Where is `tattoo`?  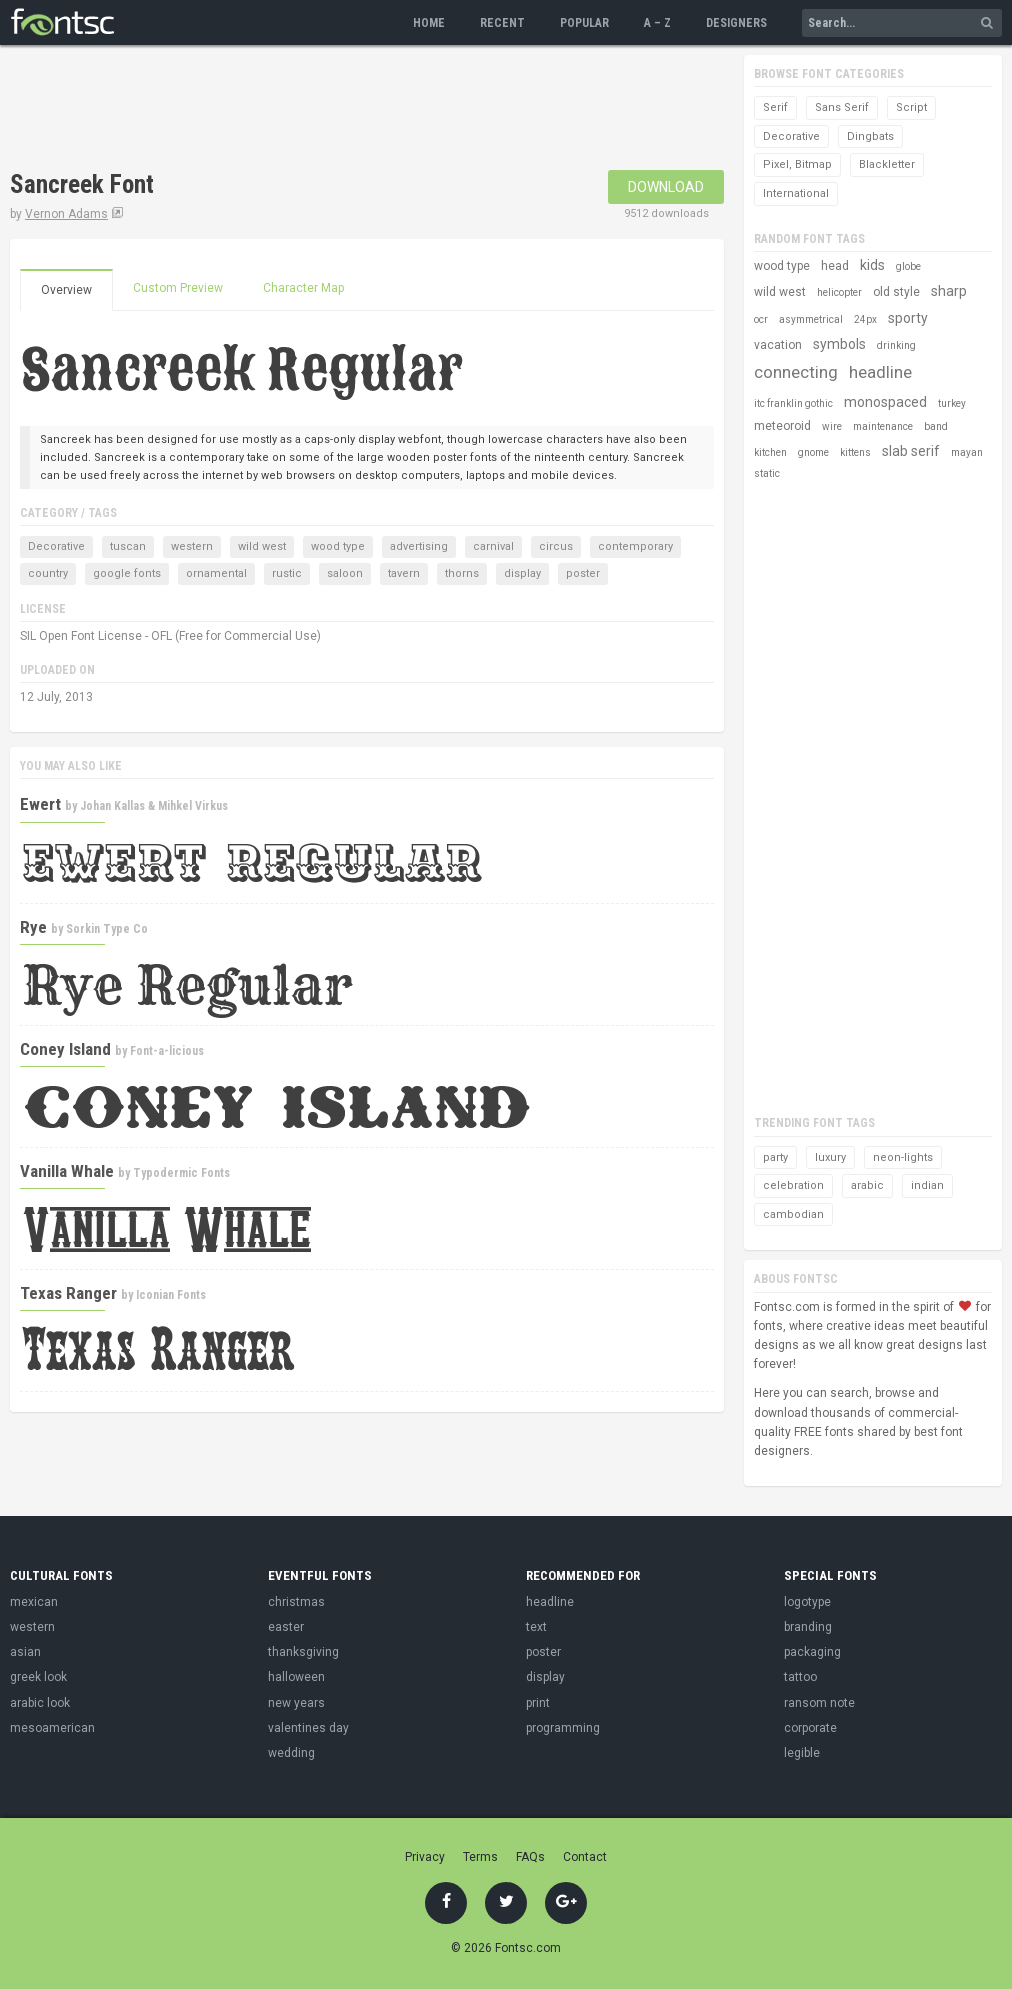 tattoo is located at coordinates (800, 1677).